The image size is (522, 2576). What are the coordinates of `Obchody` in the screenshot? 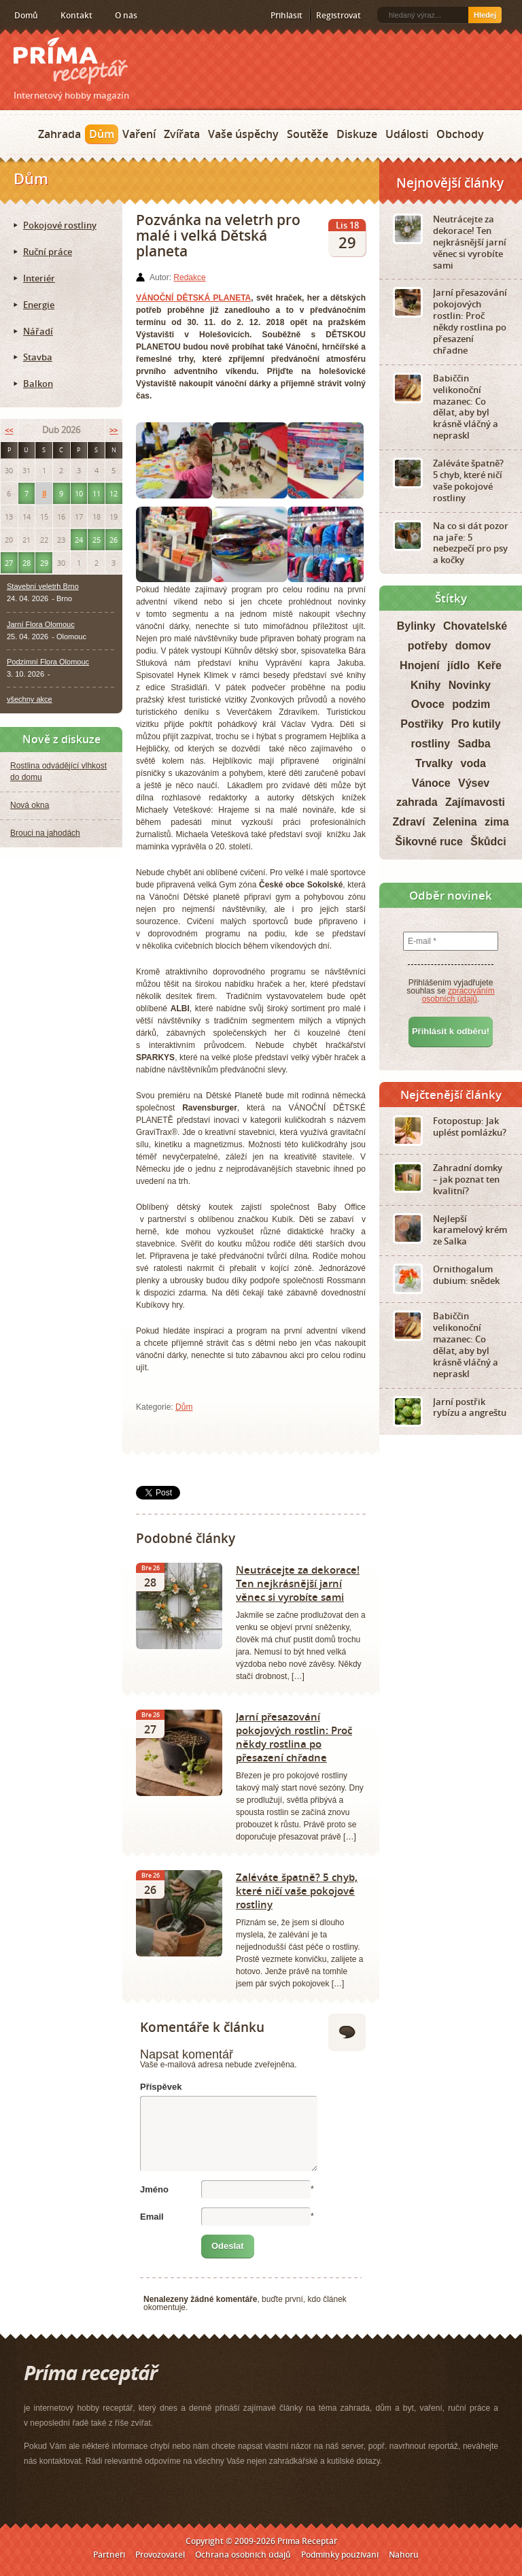 It's located at (460, 133).